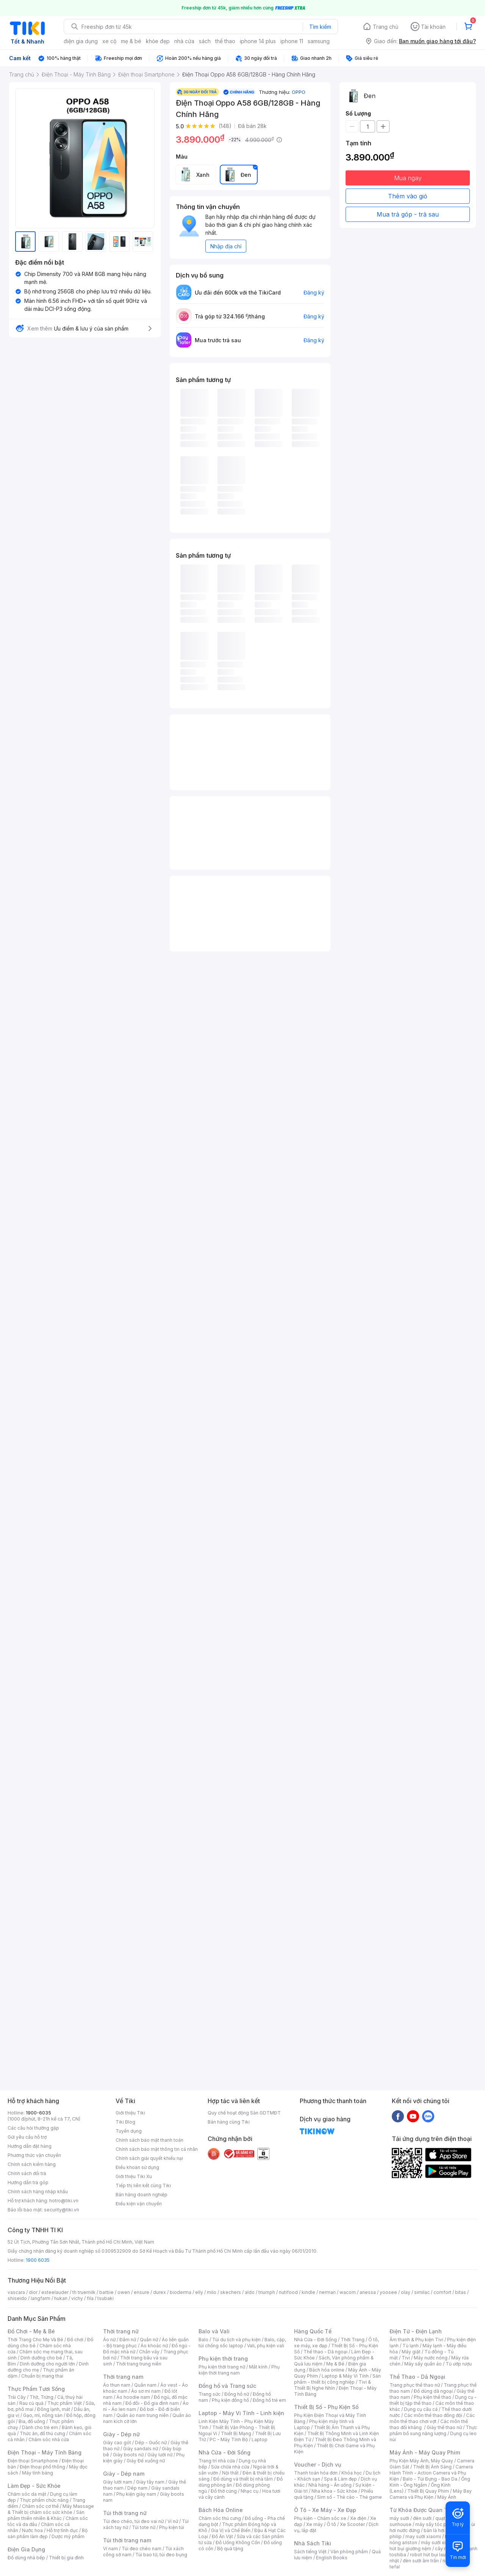 The width and height of the screenshot is (485, 2576). Describe the element at coordinates (312, 2543) in the screenshot. I see `Nhà Sách Tiki` at that location.